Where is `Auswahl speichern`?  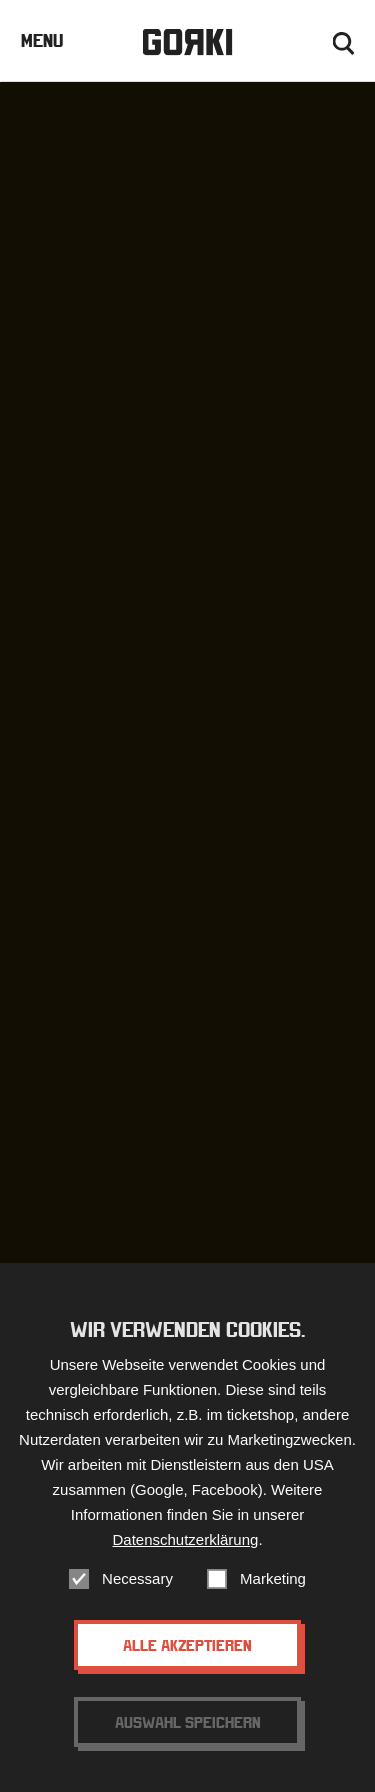
Auswahl speichern is located at coordinates (188, 1722).